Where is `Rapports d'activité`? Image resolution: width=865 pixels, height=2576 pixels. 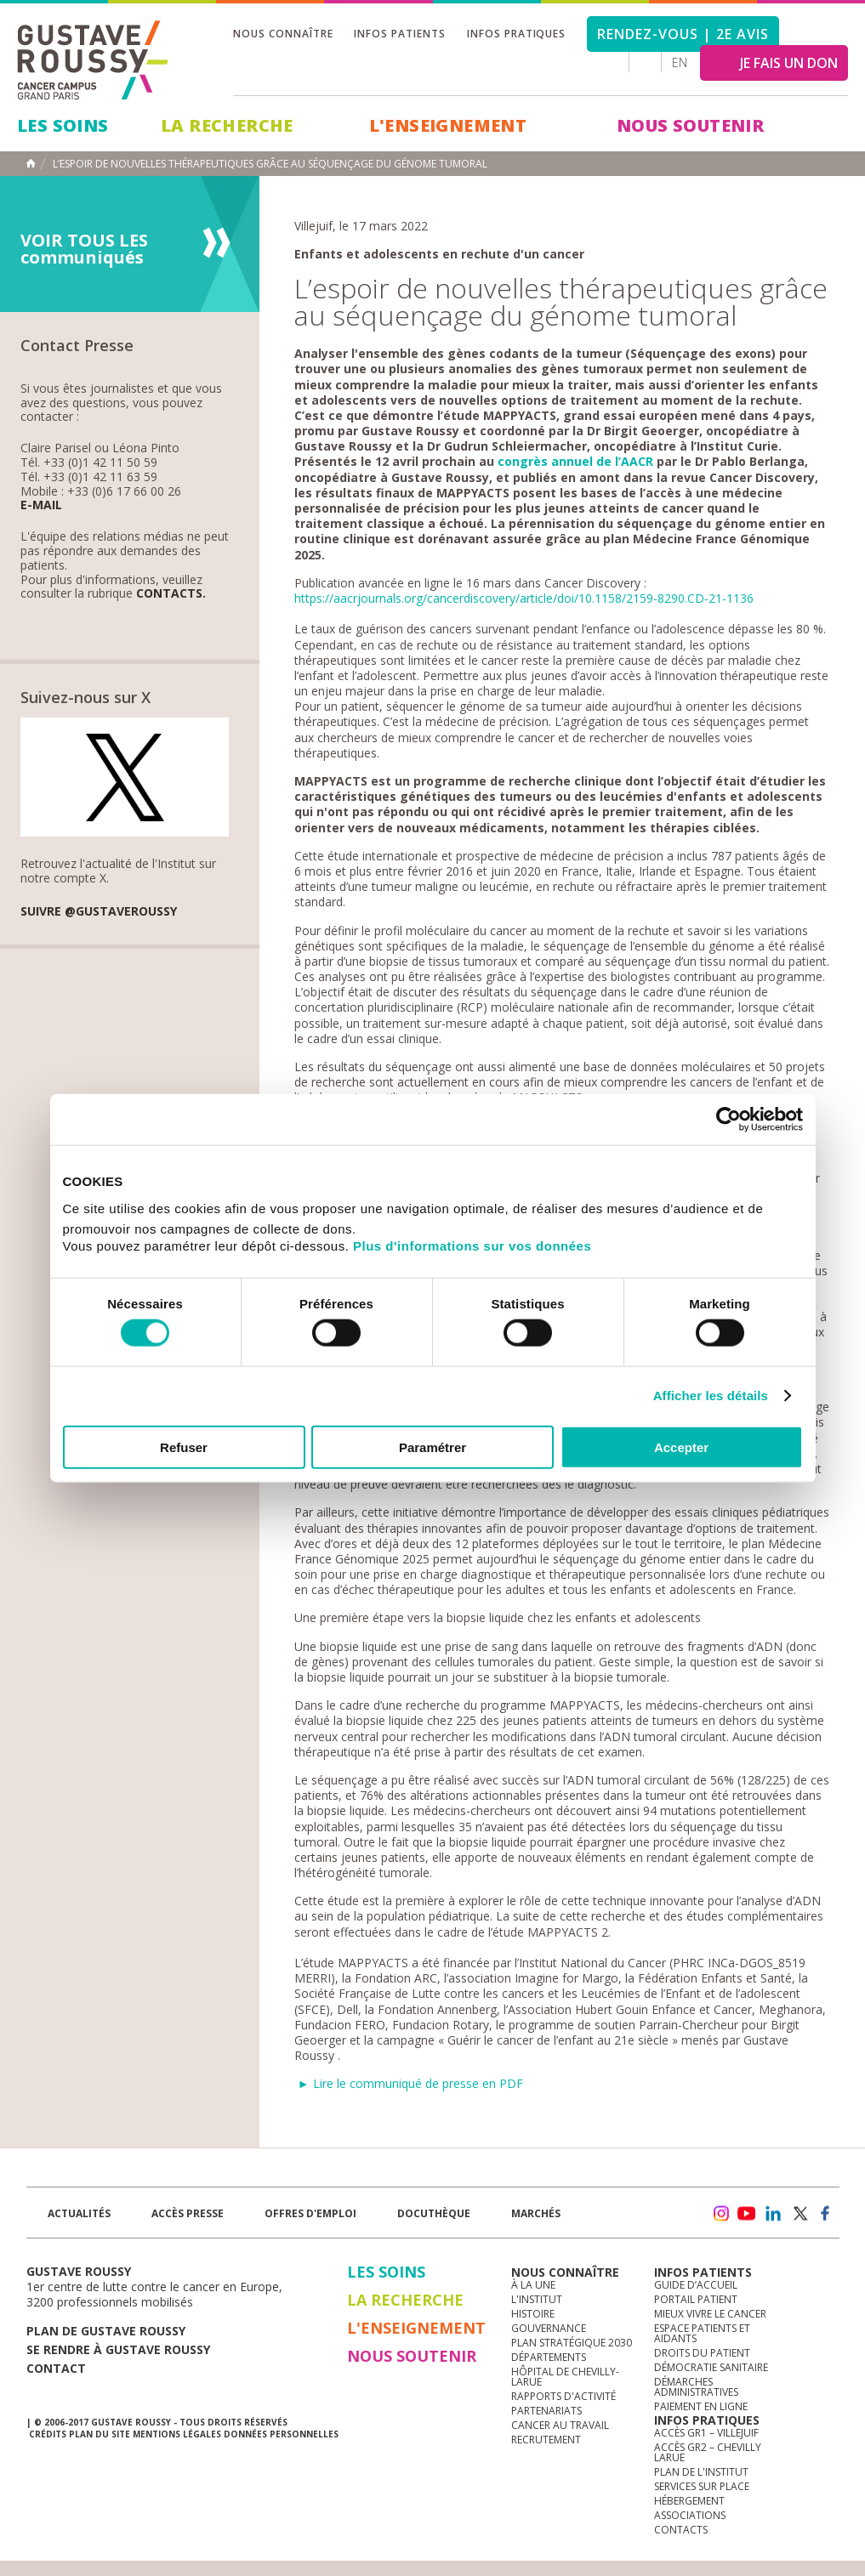 Rapports d'activité is located at coordinates (563, 2396).